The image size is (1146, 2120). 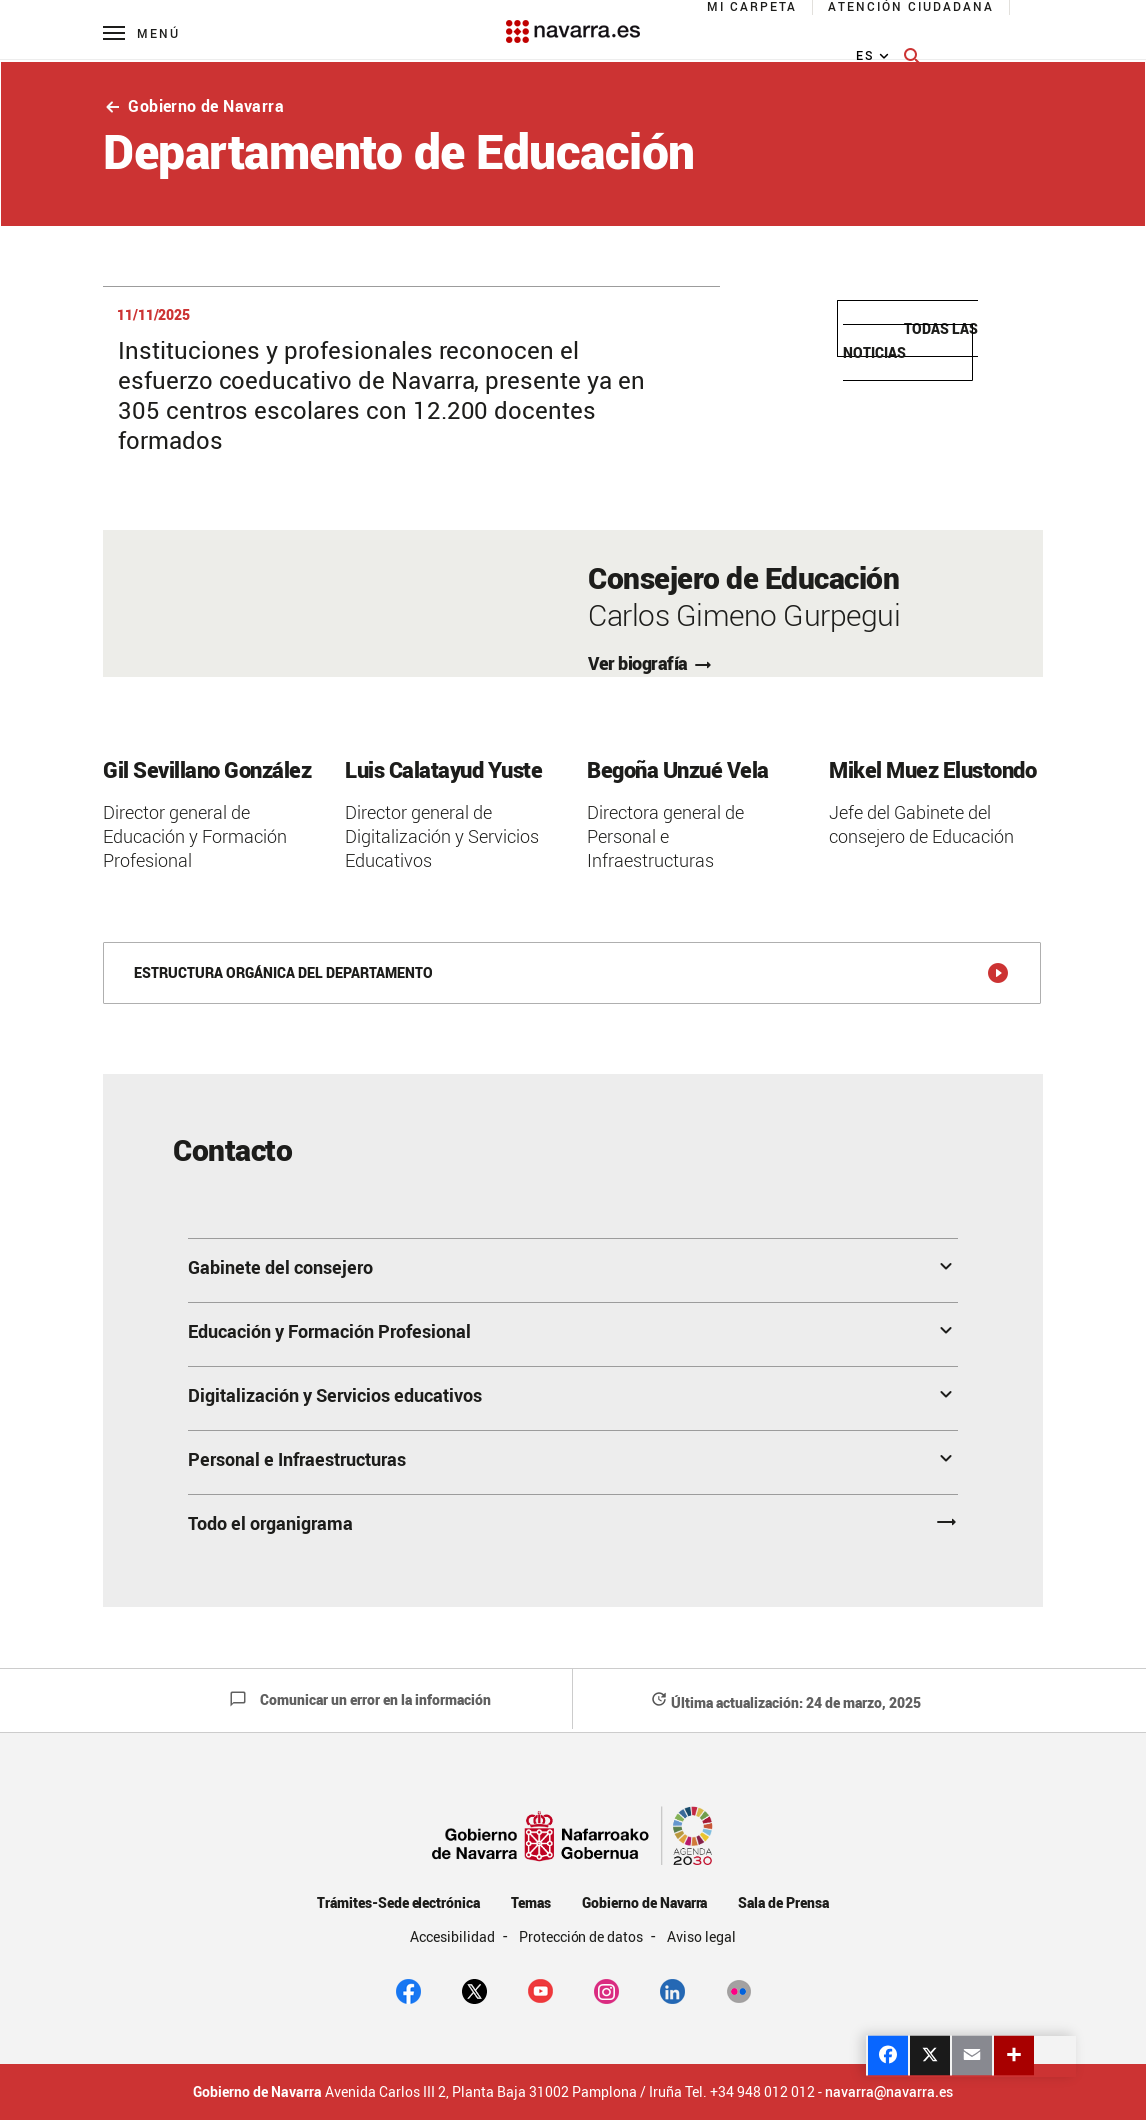 What do you see at coordinates (540, 1990) in the screenshot?
I see `[youtube]` at bounding box center [540, 1990].